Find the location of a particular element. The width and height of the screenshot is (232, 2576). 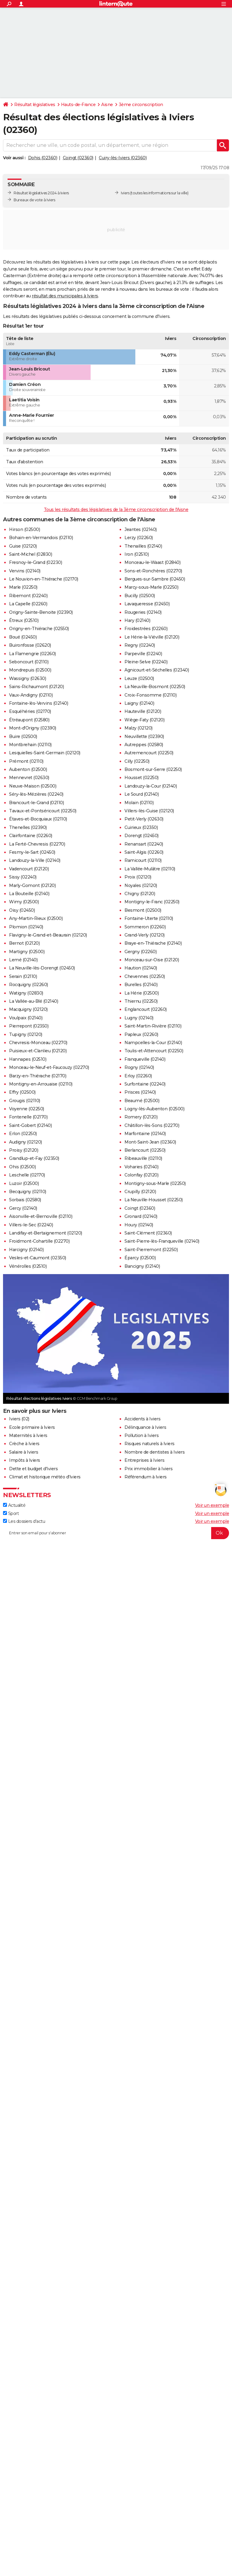

Maternités à Iviers is located at coordinates (28, 1435).